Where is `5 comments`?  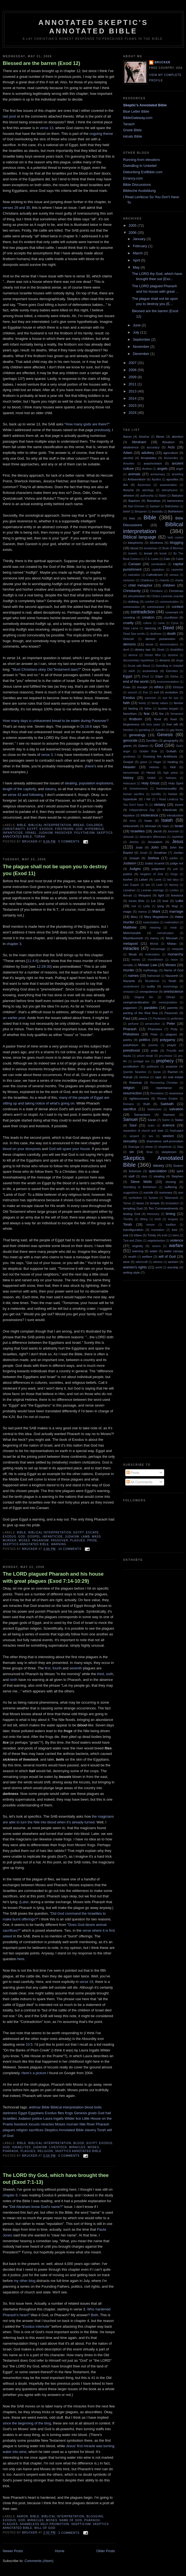
5 comments is located at coordinates (69, 841).